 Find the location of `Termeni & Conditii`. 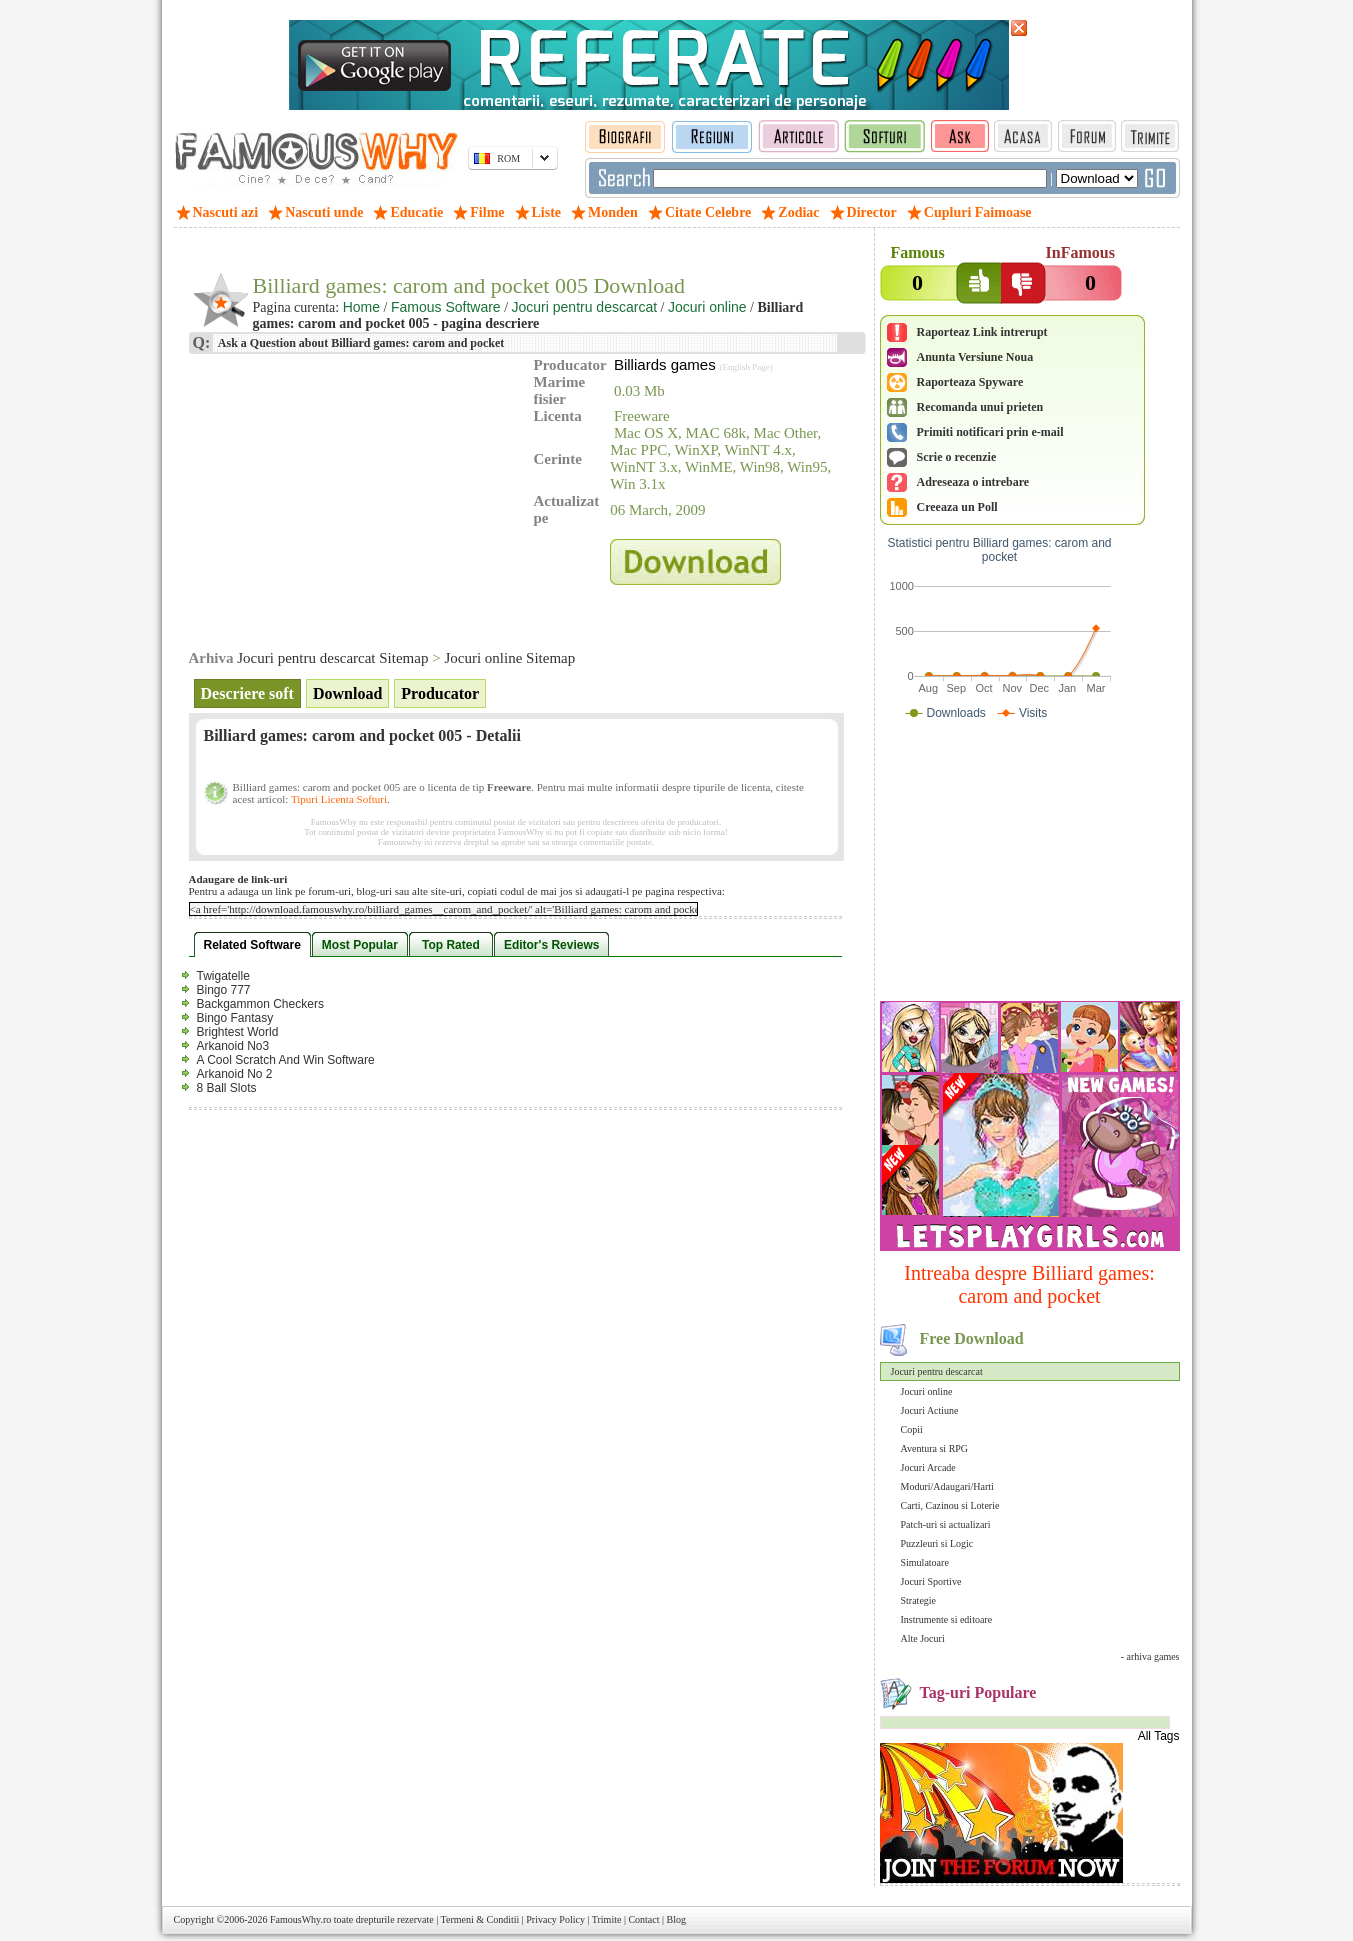

Termeni & Conditii is located at coordinates (480, 1919).